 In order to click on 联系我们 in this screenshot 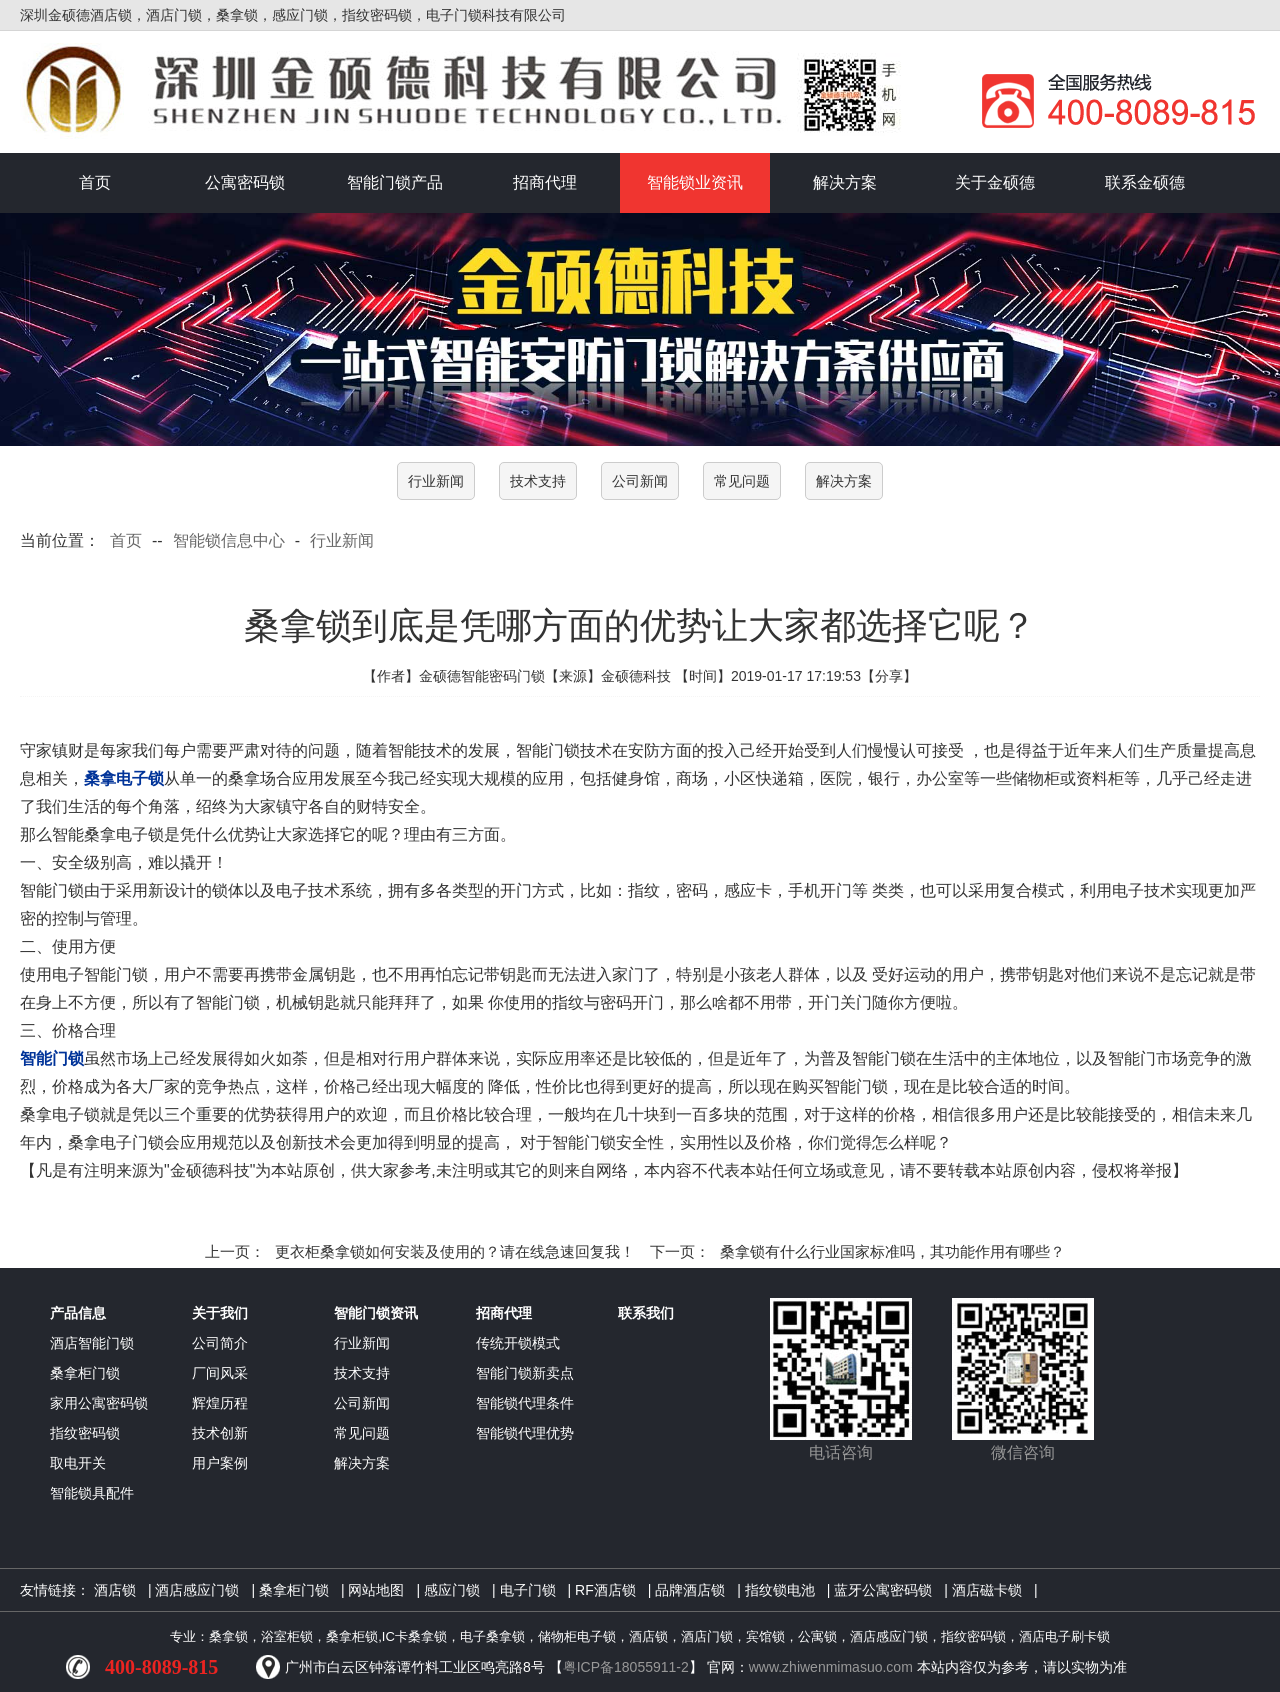, I will do `click(646, 1313)`.